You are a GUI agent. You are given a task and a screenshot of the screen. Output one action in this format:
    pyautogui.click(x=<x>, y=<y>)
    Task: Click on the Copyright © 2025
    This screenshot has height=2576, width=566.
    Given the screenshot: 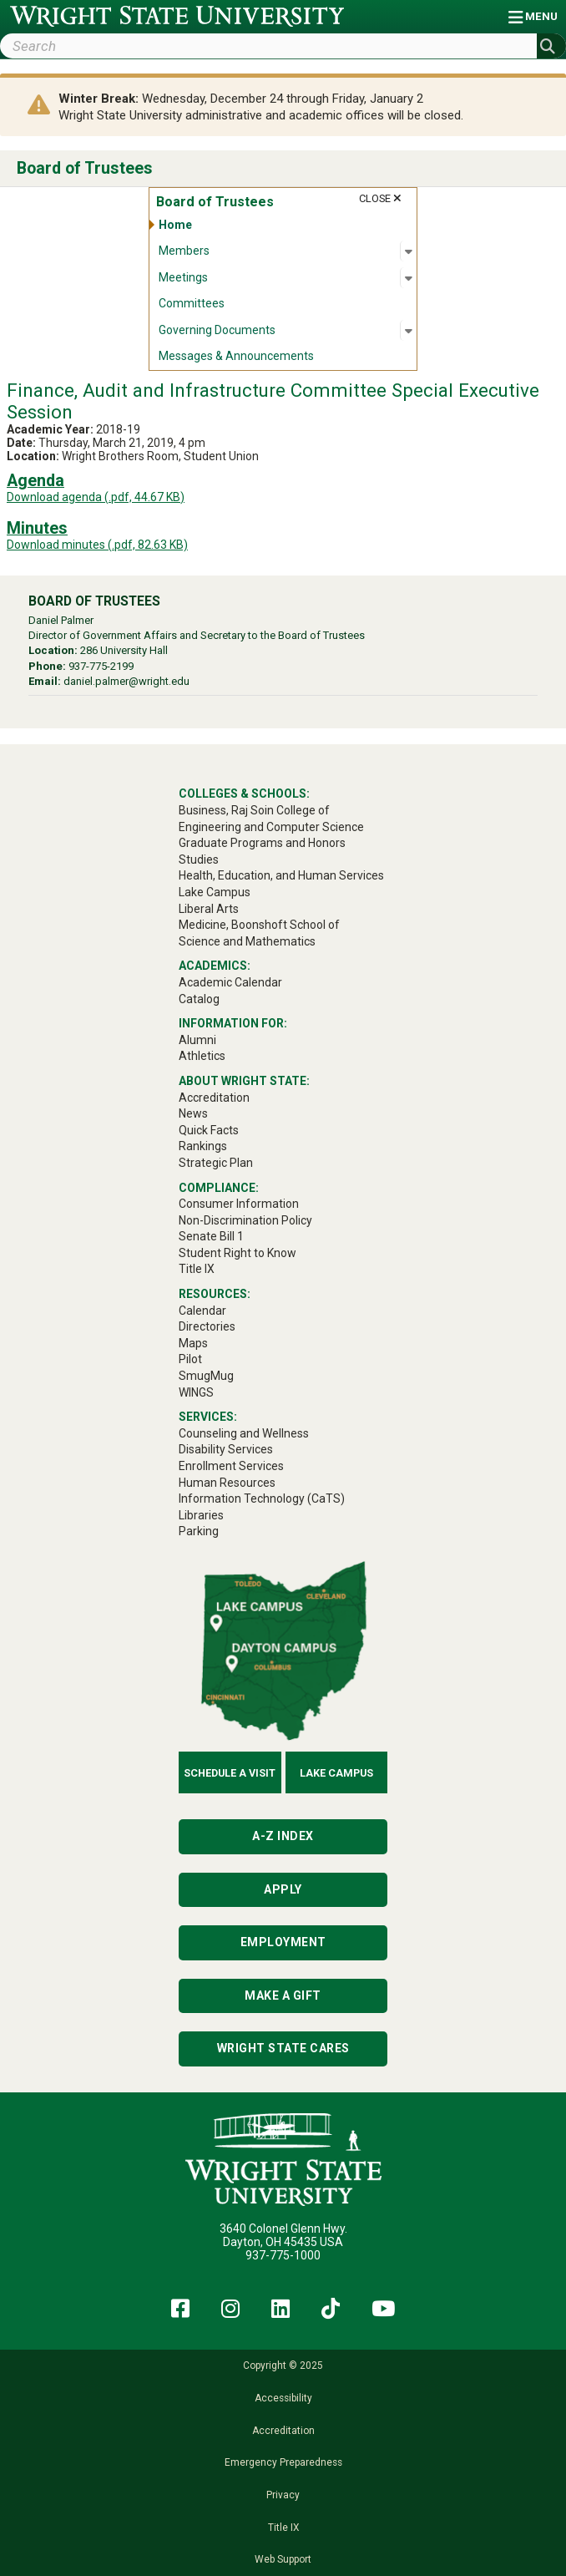 What is the action you would take?
    pyautogui.click(x=283, y=2365)
    